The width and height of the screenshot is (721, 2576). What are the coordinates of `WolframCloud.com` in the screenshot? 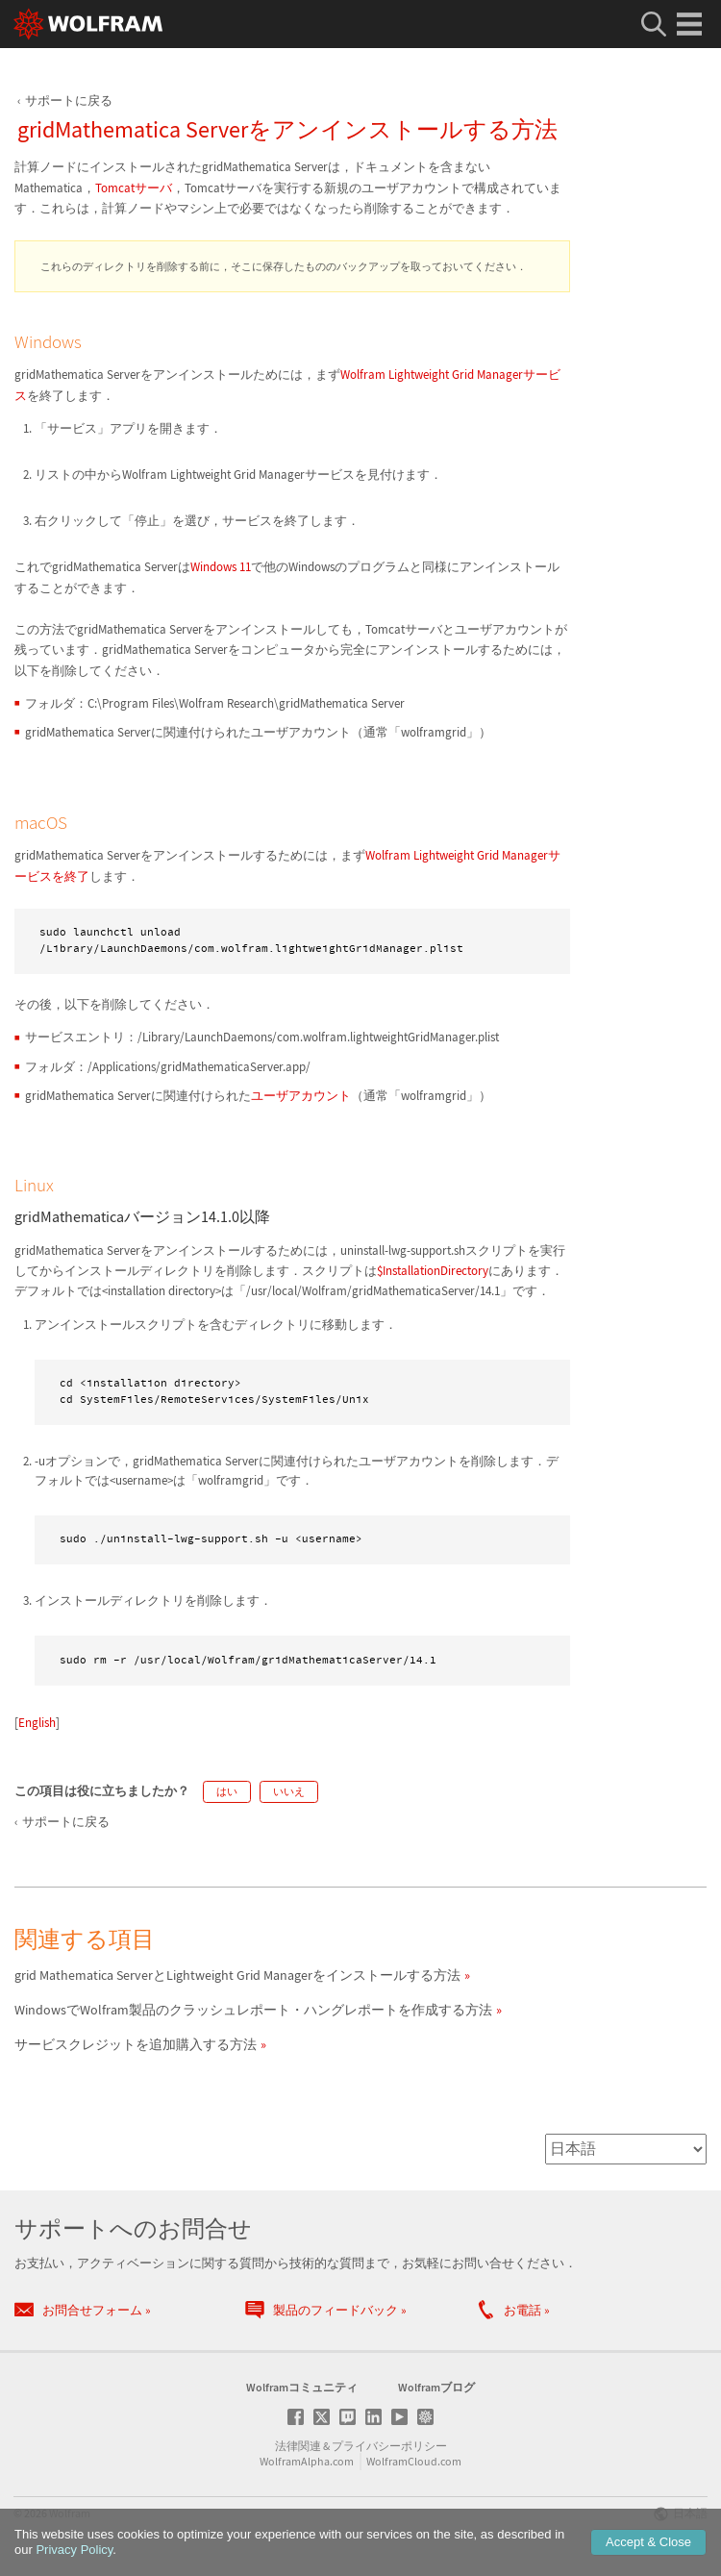 It's located at (413, 2461).